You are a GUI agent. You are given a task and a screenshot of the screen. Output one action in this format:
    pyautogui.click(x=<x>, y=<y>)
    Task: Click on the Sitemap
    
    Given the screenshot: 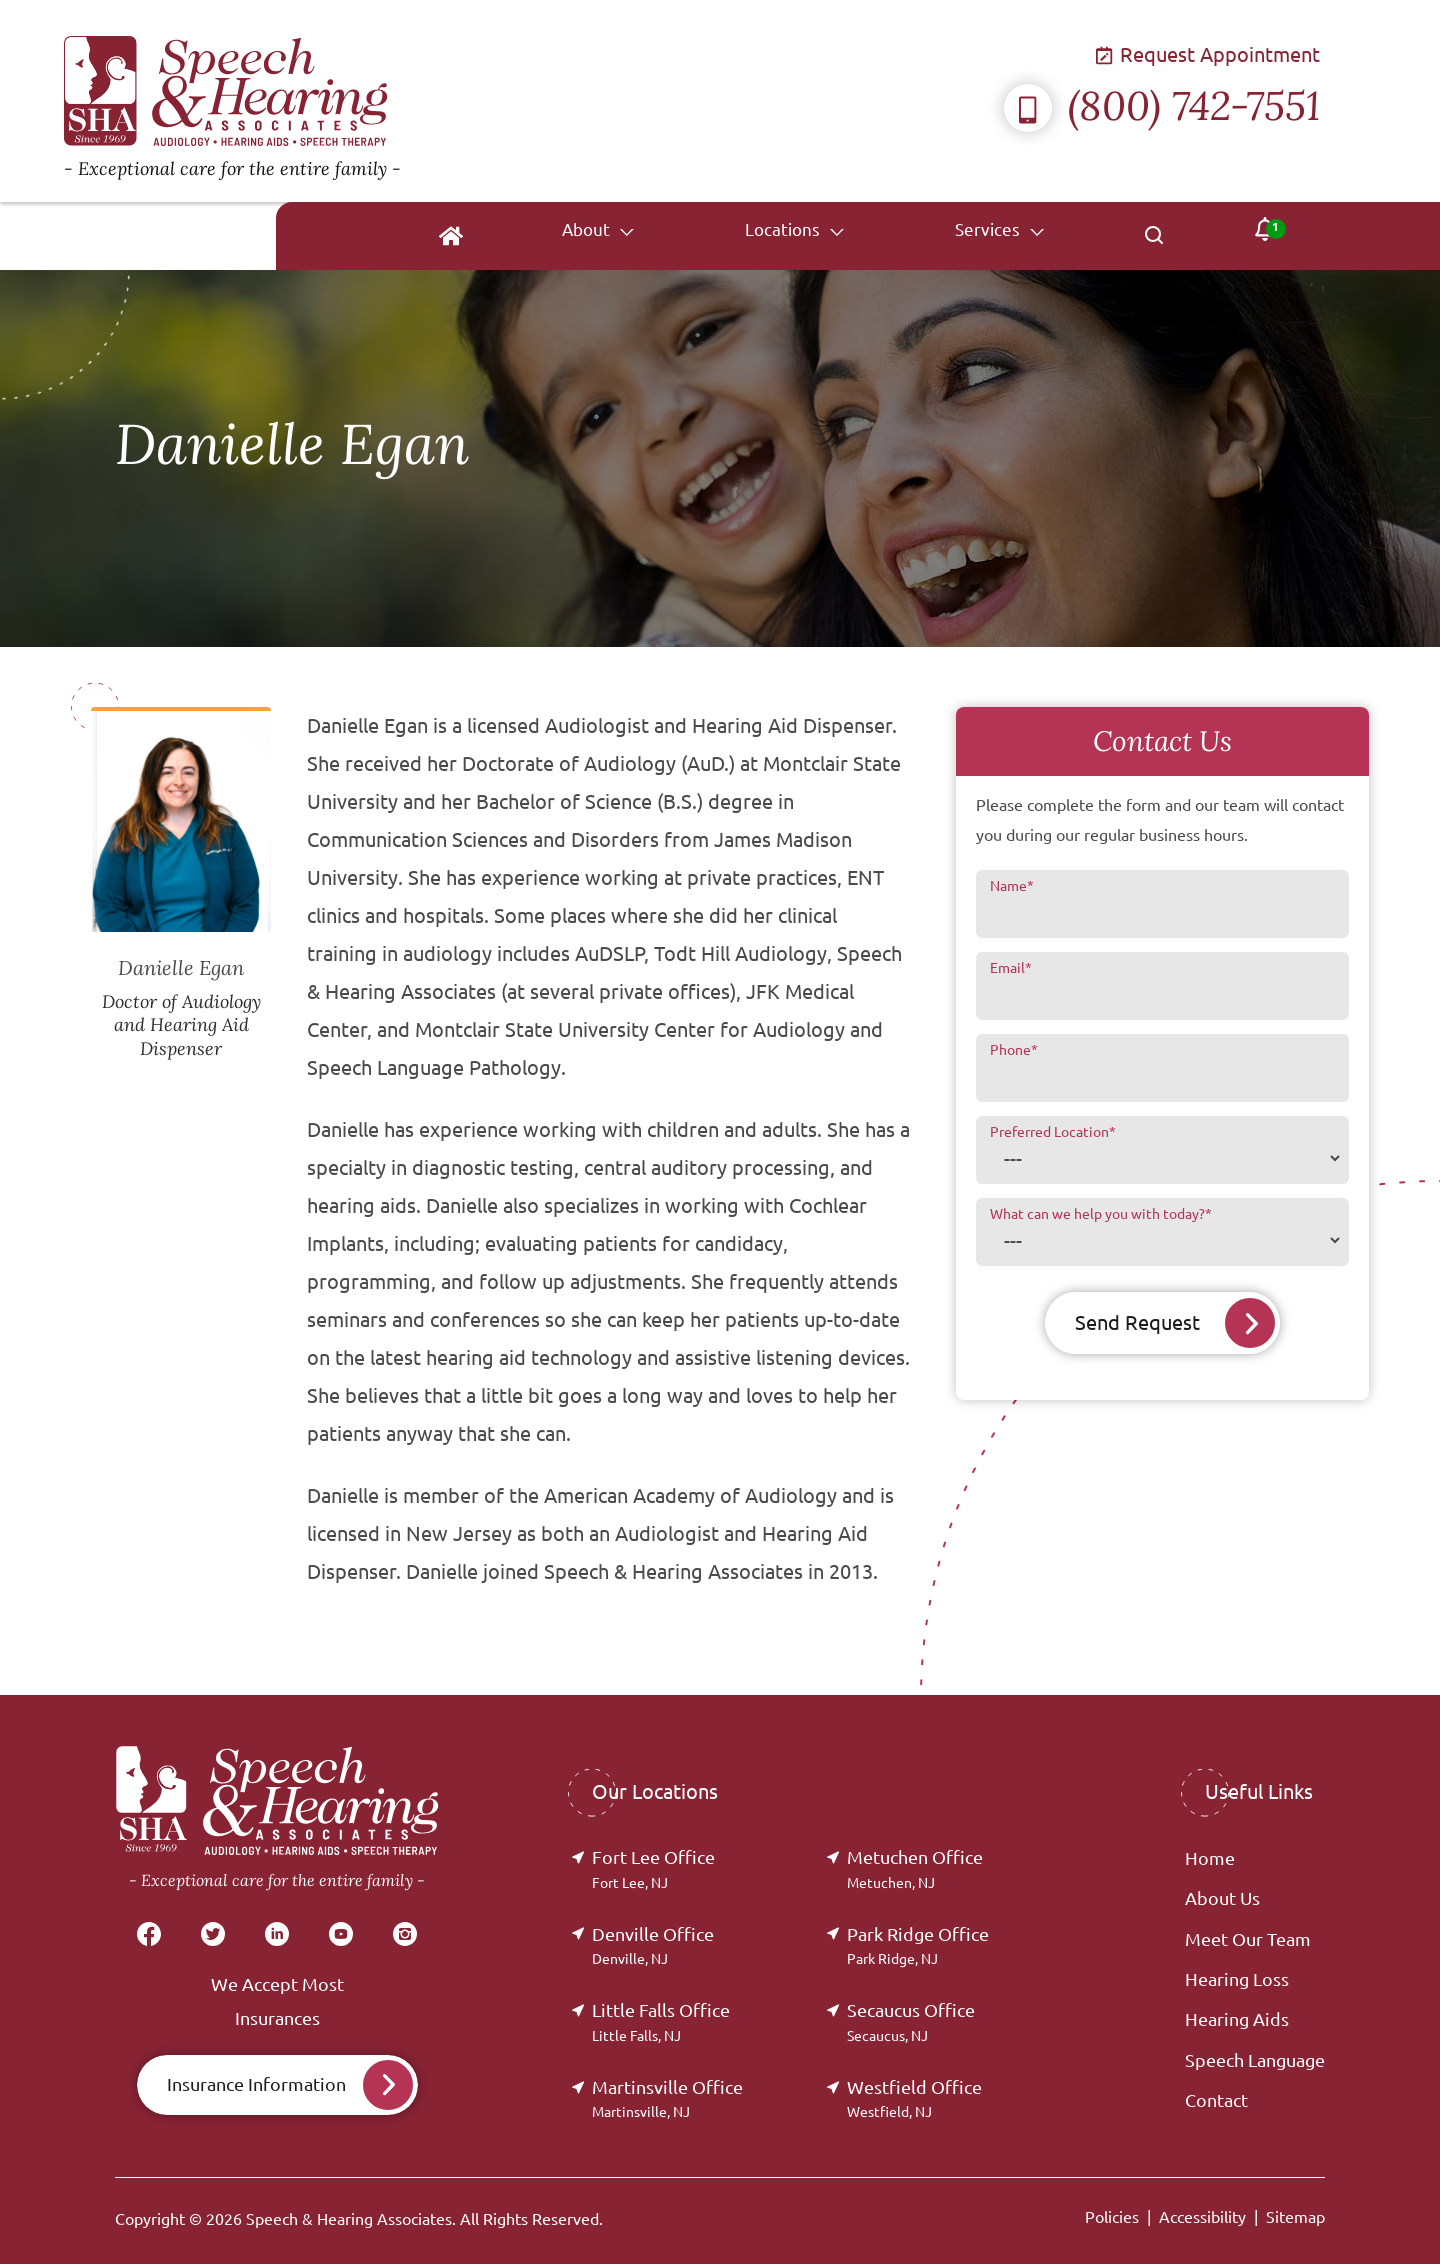 What is the action you would take?
    pyautogui.click(x=1295, y=2217)
    